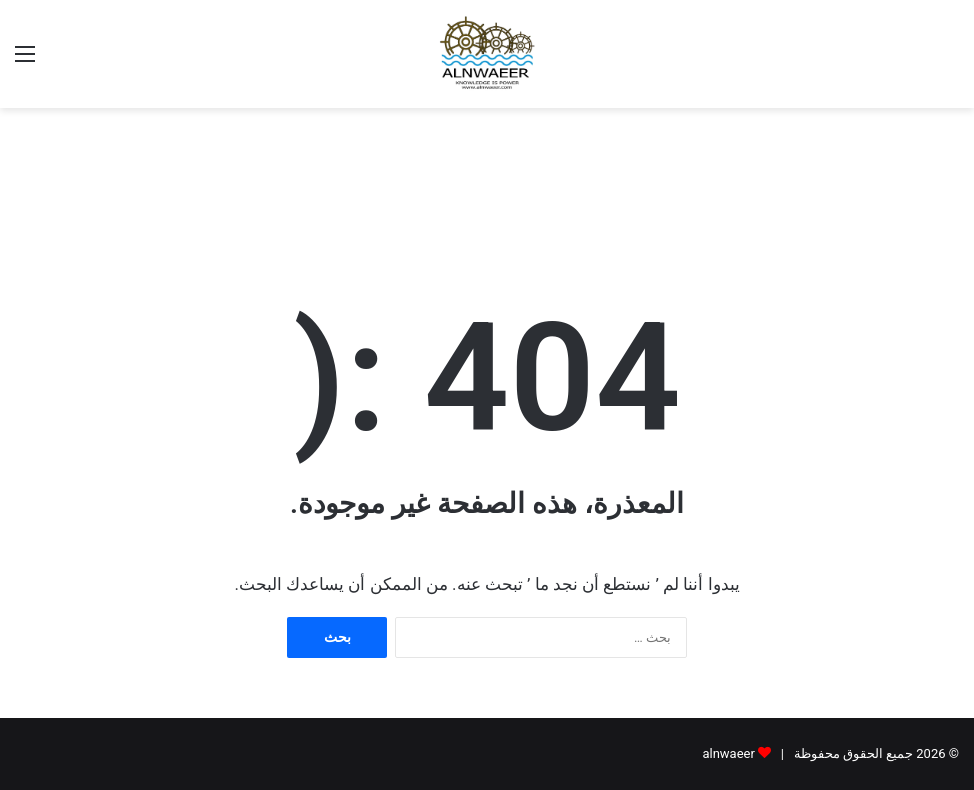 This screenshot has height=790, width=974. I want to click on alnwaeer, so click(728, 753).